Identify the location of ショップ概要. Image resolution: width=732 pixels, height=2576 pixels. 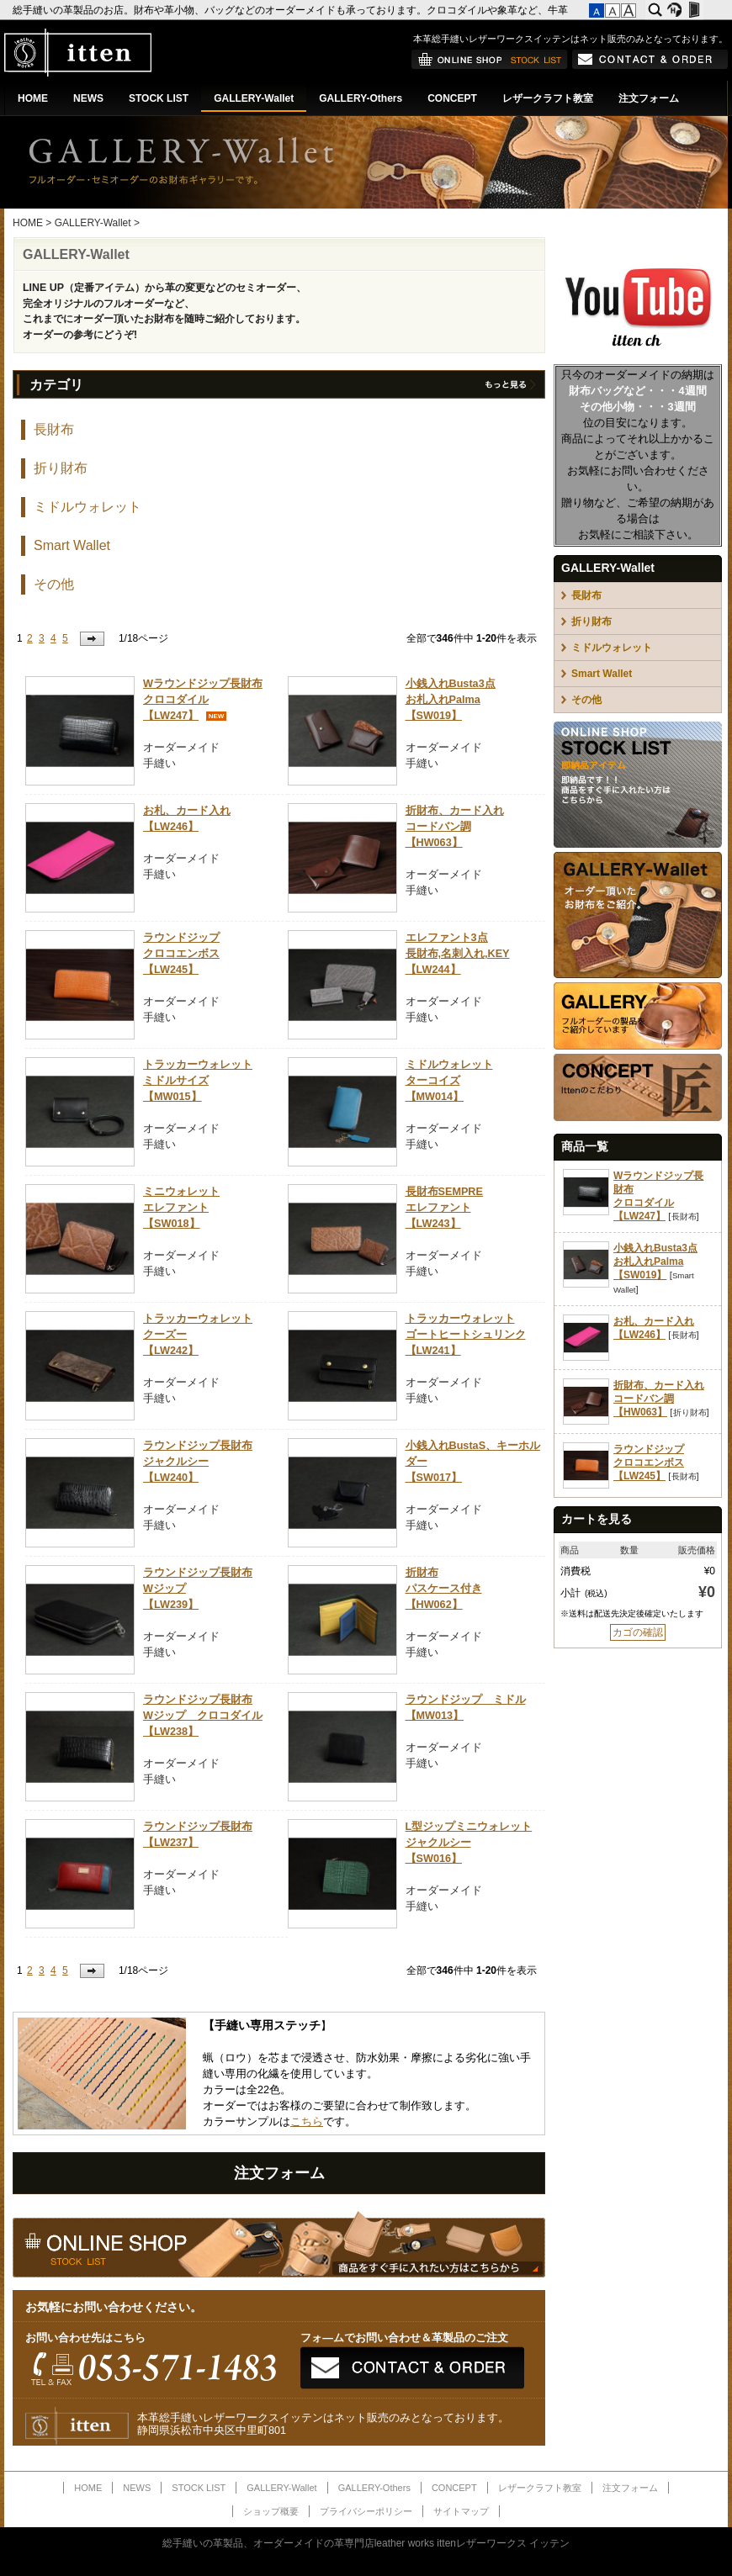
(271, 2511).